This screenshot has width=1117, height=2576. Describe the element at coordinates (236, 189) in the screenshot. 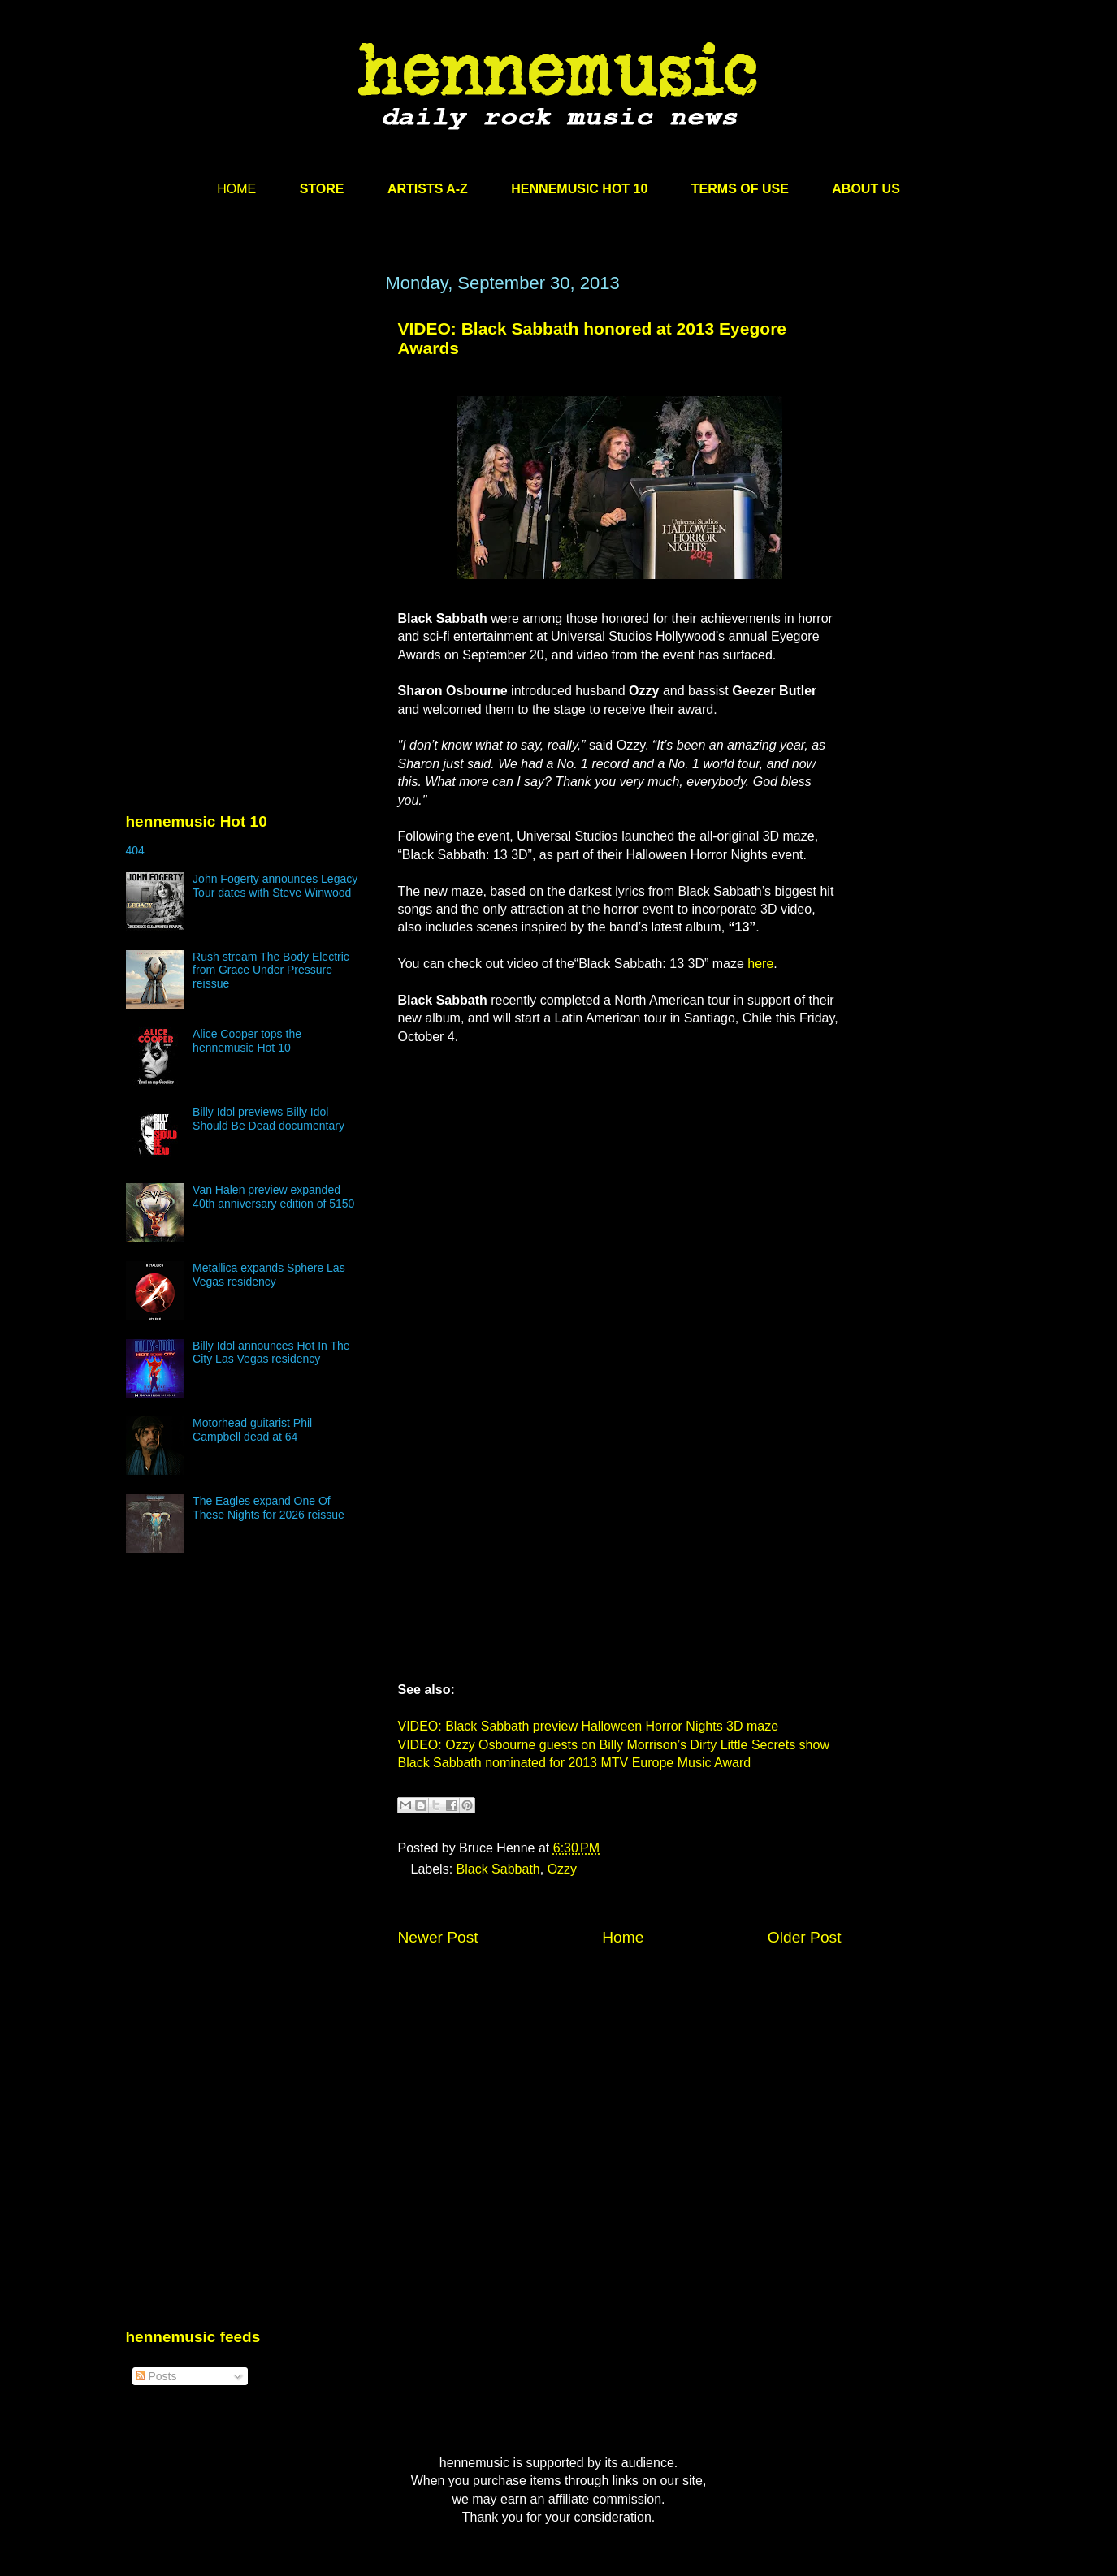

I see `HOME` at that location.